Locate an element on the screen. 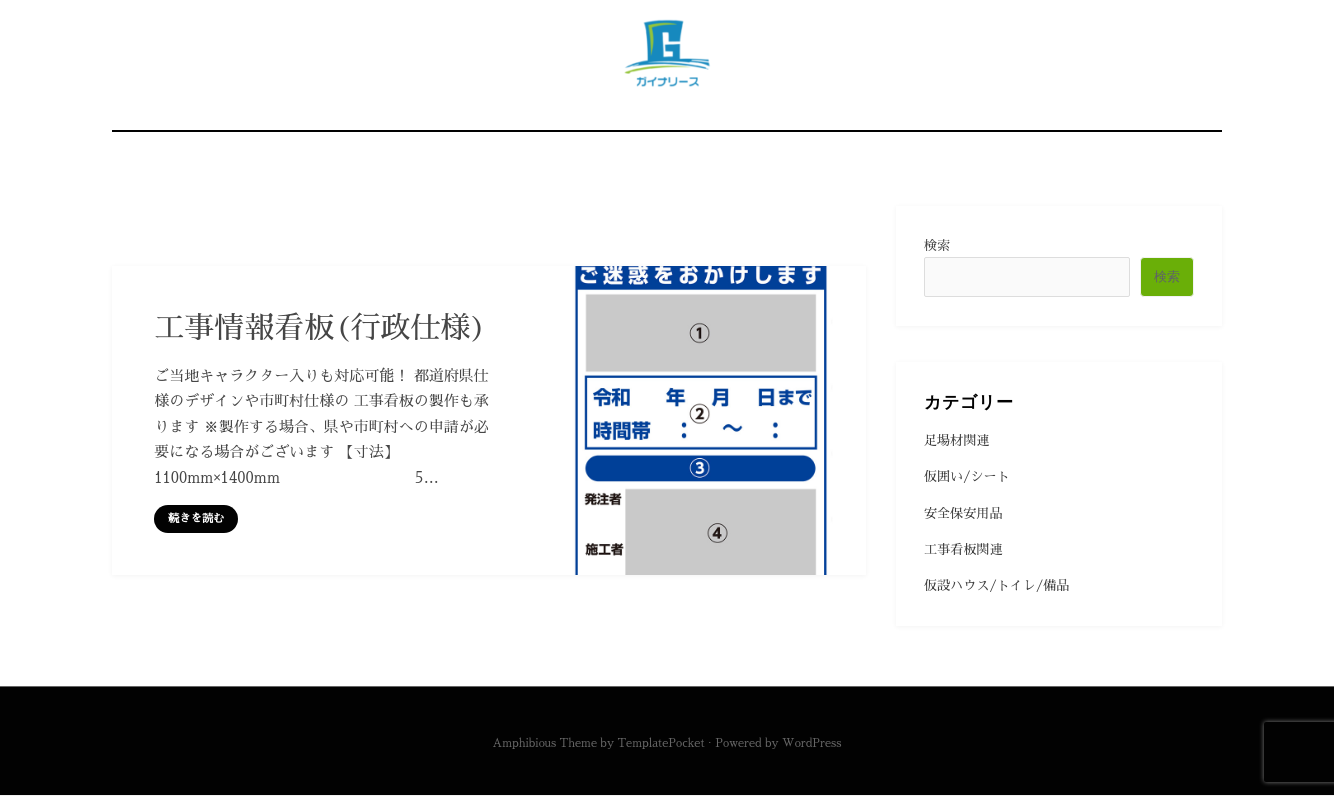  WordPress is located at coordinates (811, 743).